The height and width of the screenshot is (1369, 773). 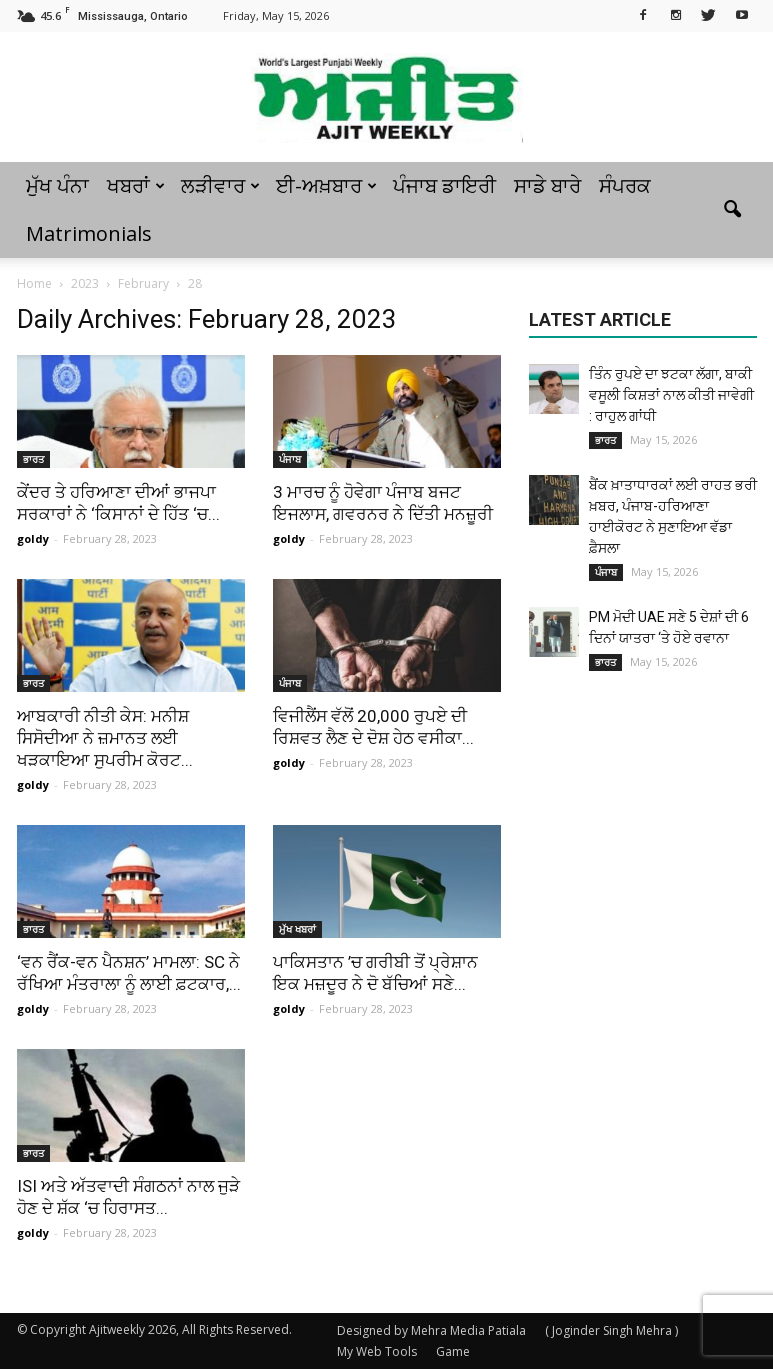 What do you see at coordinates (105, 738) in the screenshot?
I see `ਆਬਕਾਰੀ ਨੀਤੀ ਕੇਸ: ਮਨੀਸ਼ ਸਿਸੋਦੀਆ ਨੇ ਜ਼ਮਾਨਤ ਲਈ ਖੜਕਾਇਆ ਸੁਪਰੀਮ ਕੋਰਟ...` at bounding box center [105, 738].